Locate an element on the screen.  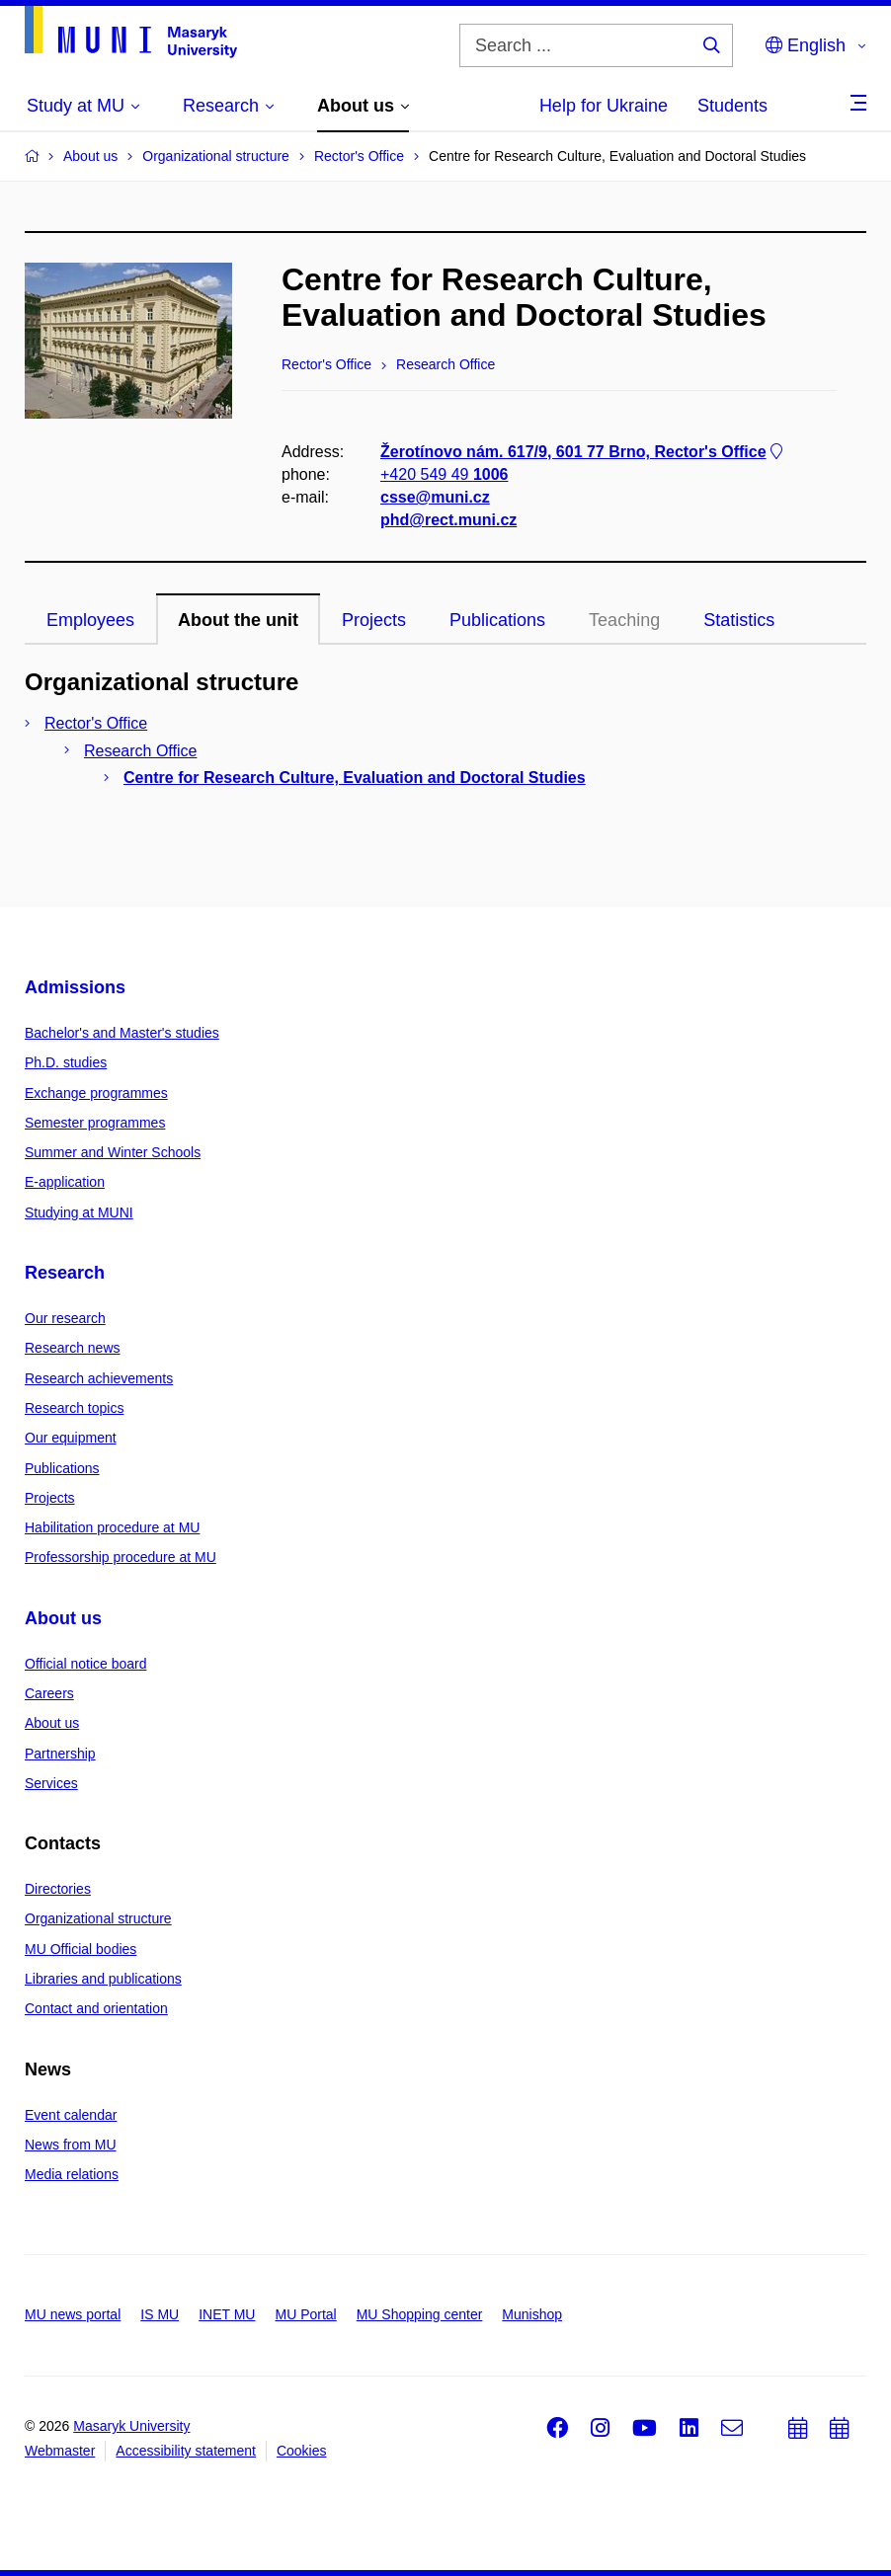
+420 549 49 is located at coordinates (444, 474).